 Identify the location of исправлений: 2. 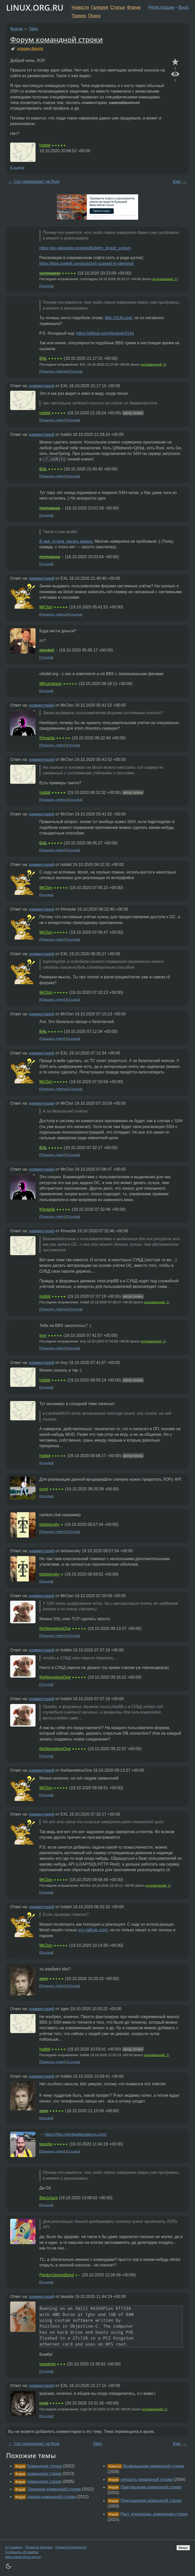
(153, 364).